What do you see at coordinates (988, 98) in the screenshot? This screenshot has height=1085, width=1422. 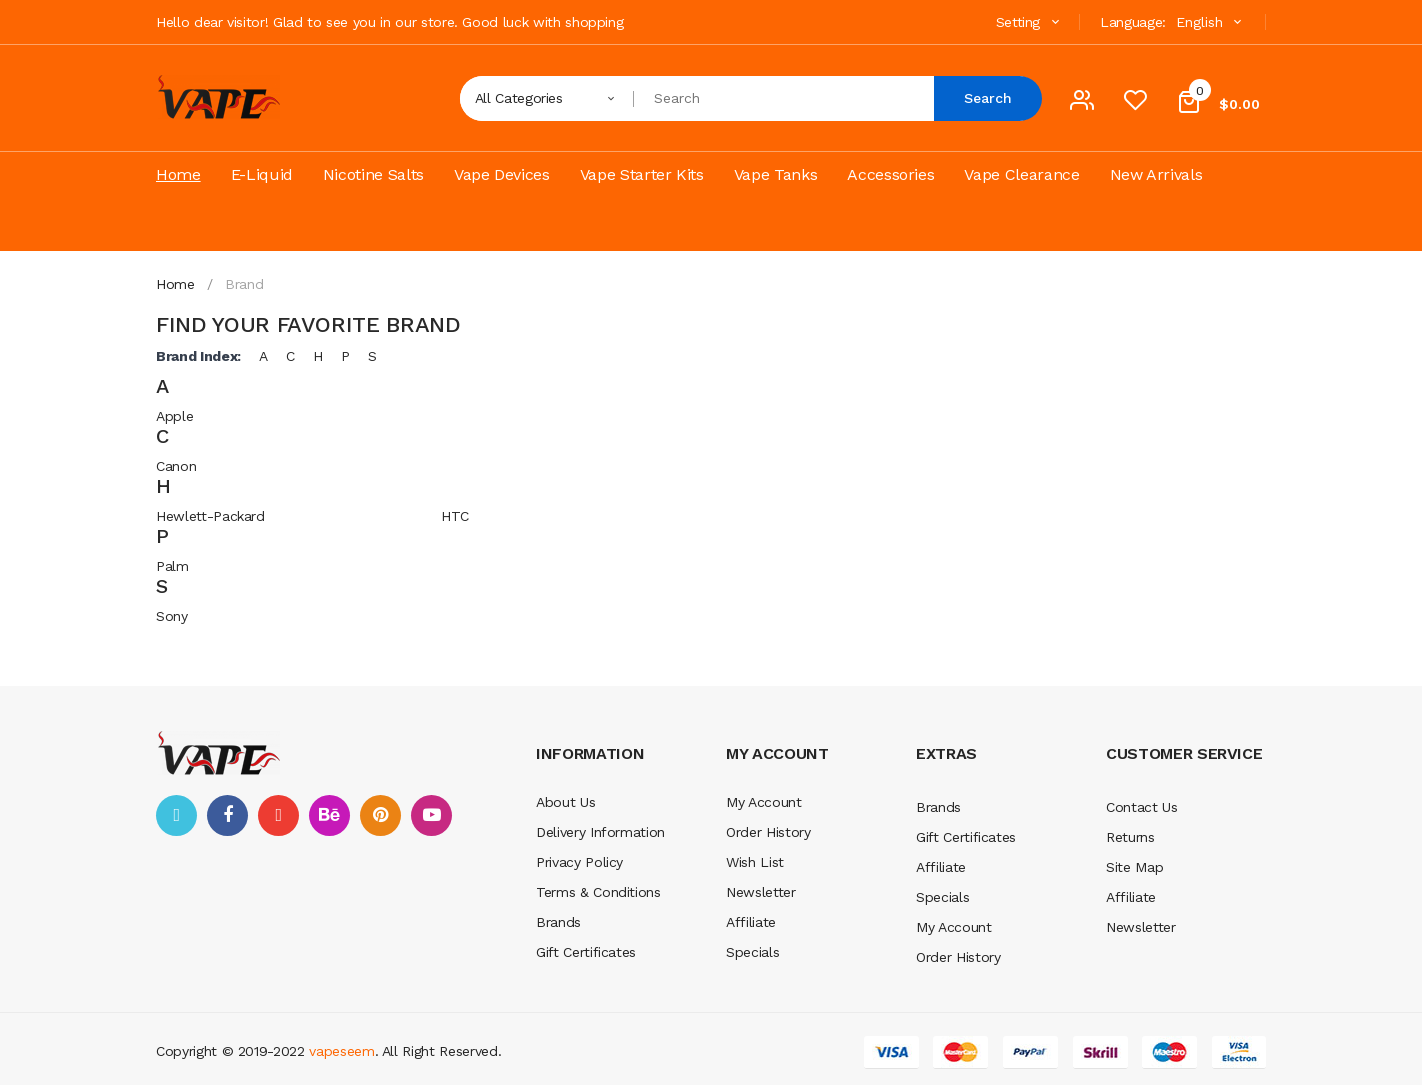 I see `Search` at bounding box center [988, 98].